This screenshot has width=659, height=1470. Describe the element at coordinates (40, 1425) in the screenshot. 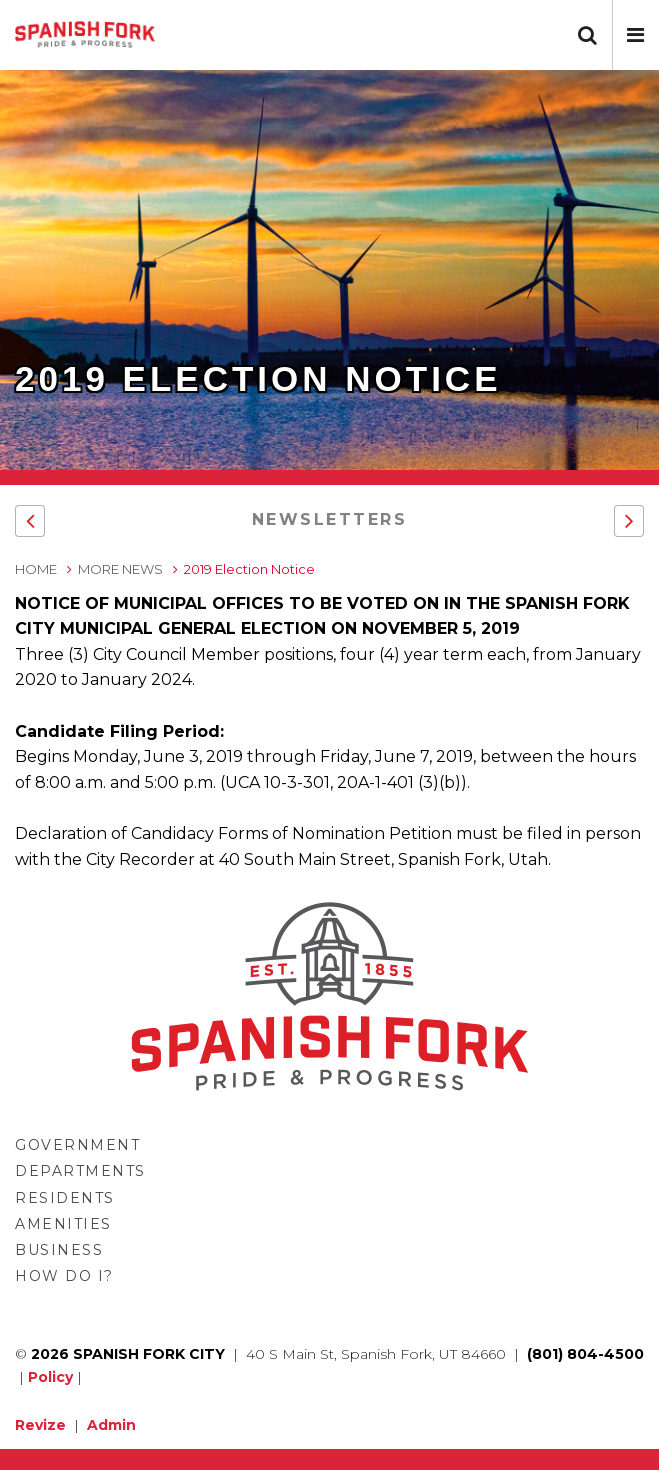

I see `Revize` at that location.